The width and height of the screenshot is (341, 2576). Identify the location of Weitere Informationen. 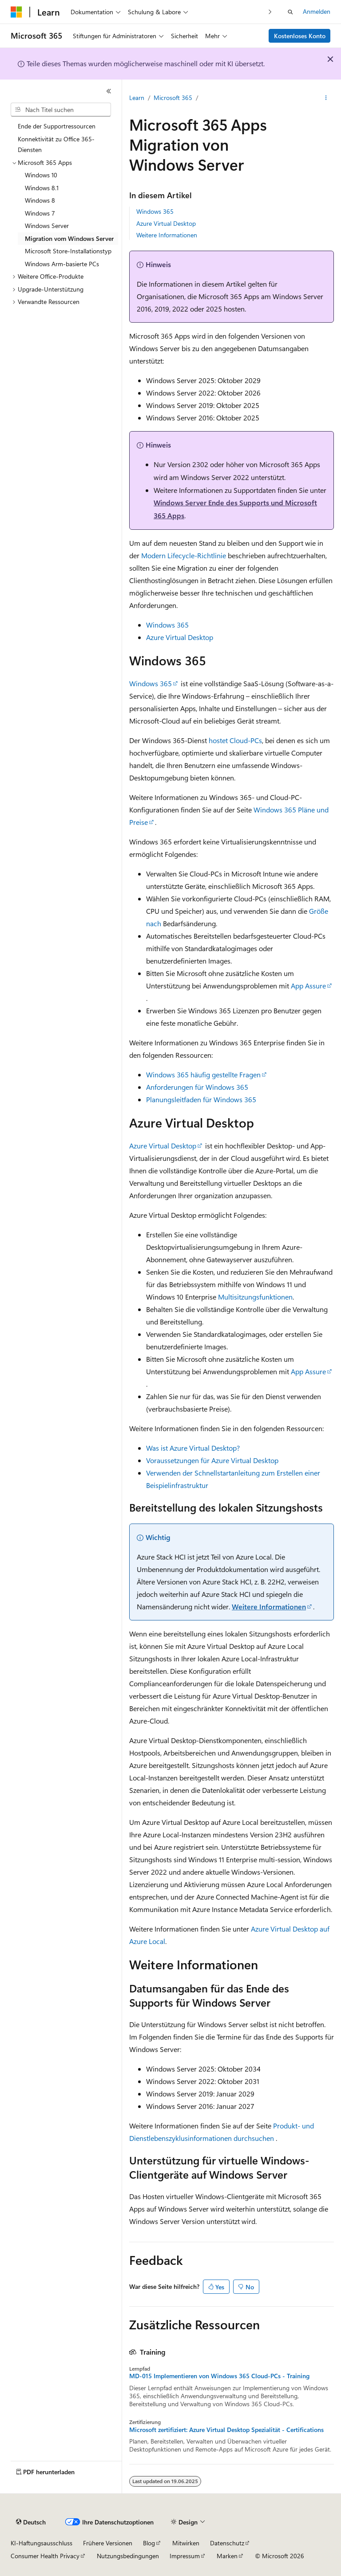
(166, 235).